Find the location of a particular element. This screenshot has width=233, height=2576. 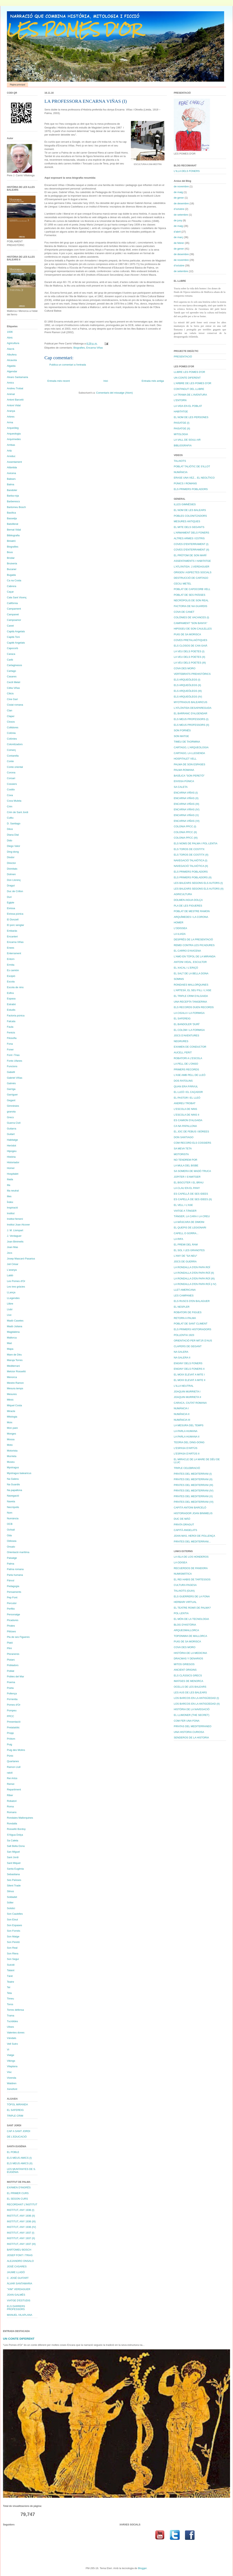

Carib is located at coordinates (10, 659).